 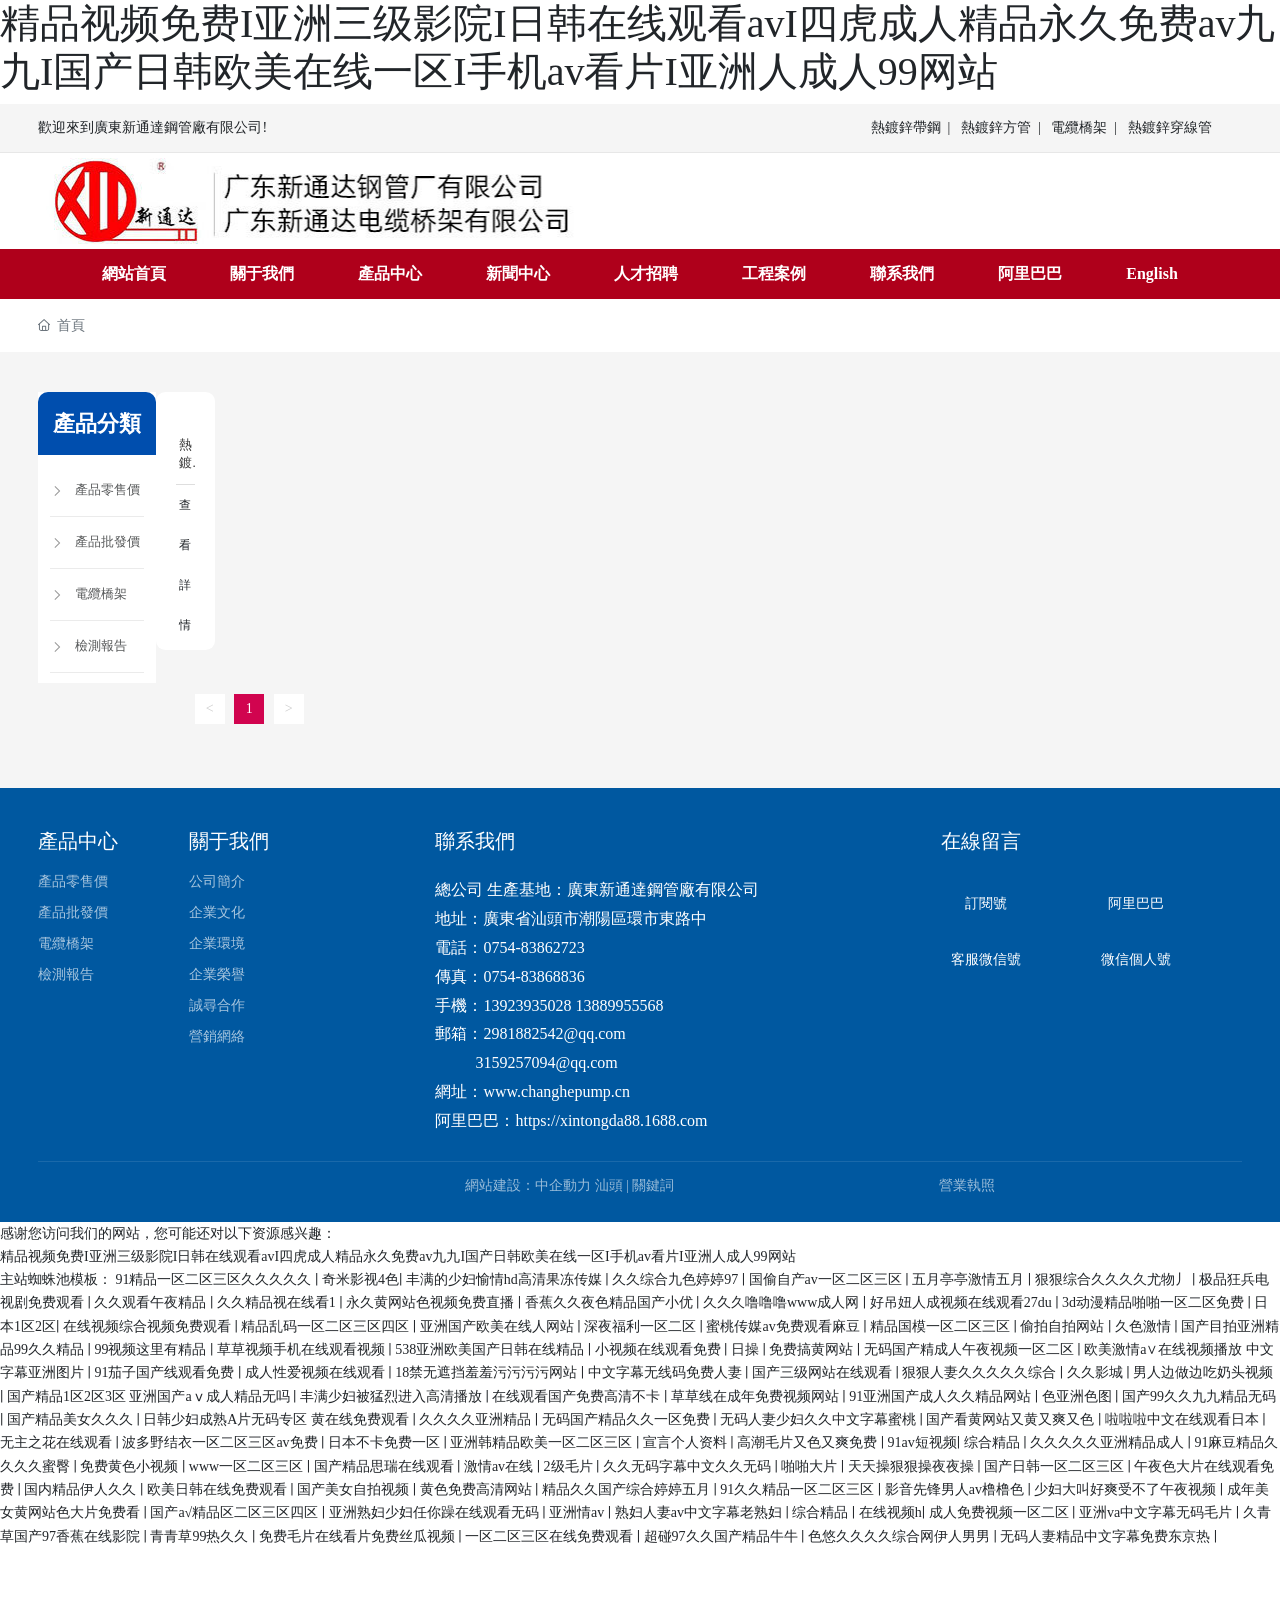 I want to click on 国产精品1区2区3区 亚洲国产aⅴ成人精品无吗, so click(x=150, y=1395).